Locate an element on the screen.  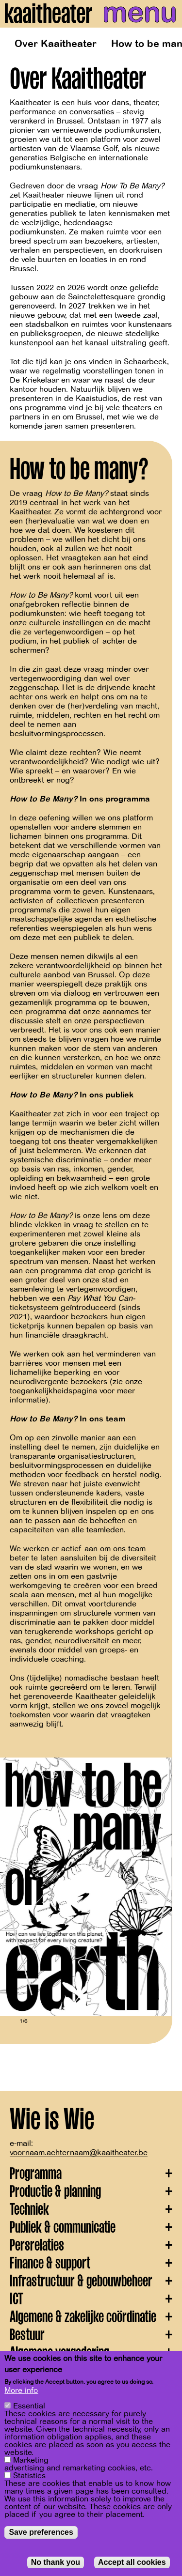
Over Kaaitheater is located at coordinates (56, 44).